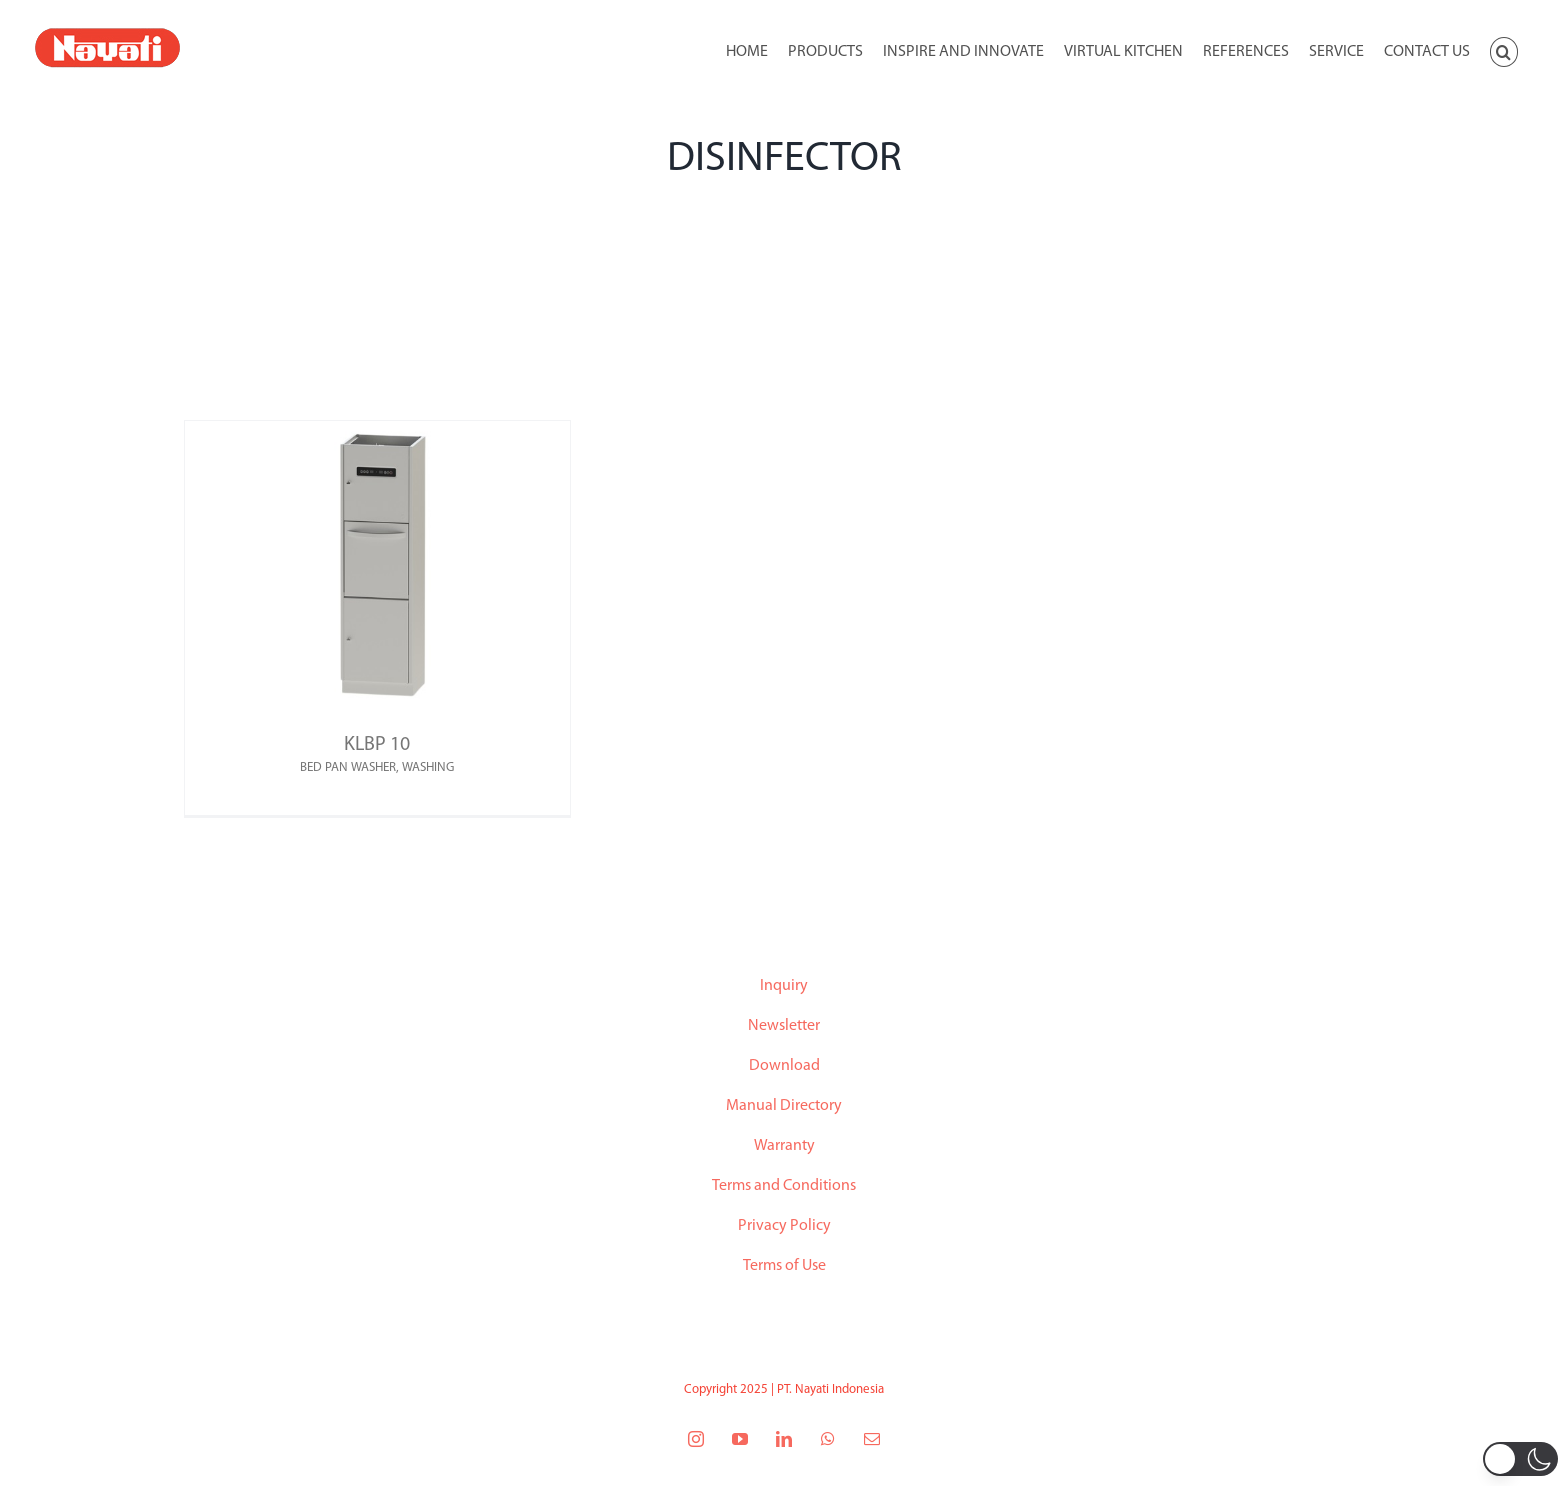 Image resolution: width=1568 pixels, height=1486 pixels. Describe the element at coordinates (1504, 50) in the screenshot. I see `[button]` at that location.